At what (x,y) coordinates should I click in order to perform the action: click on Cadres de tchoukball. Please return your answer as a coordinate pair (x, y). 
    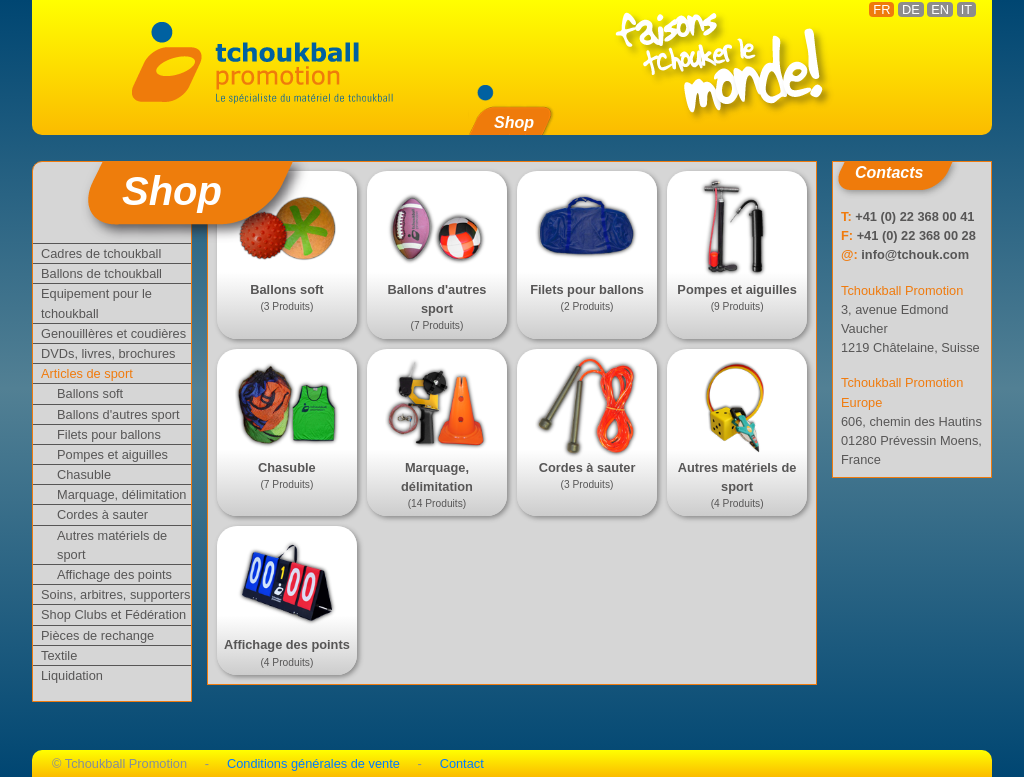
    Looking at the image, I should click on (101, 253).